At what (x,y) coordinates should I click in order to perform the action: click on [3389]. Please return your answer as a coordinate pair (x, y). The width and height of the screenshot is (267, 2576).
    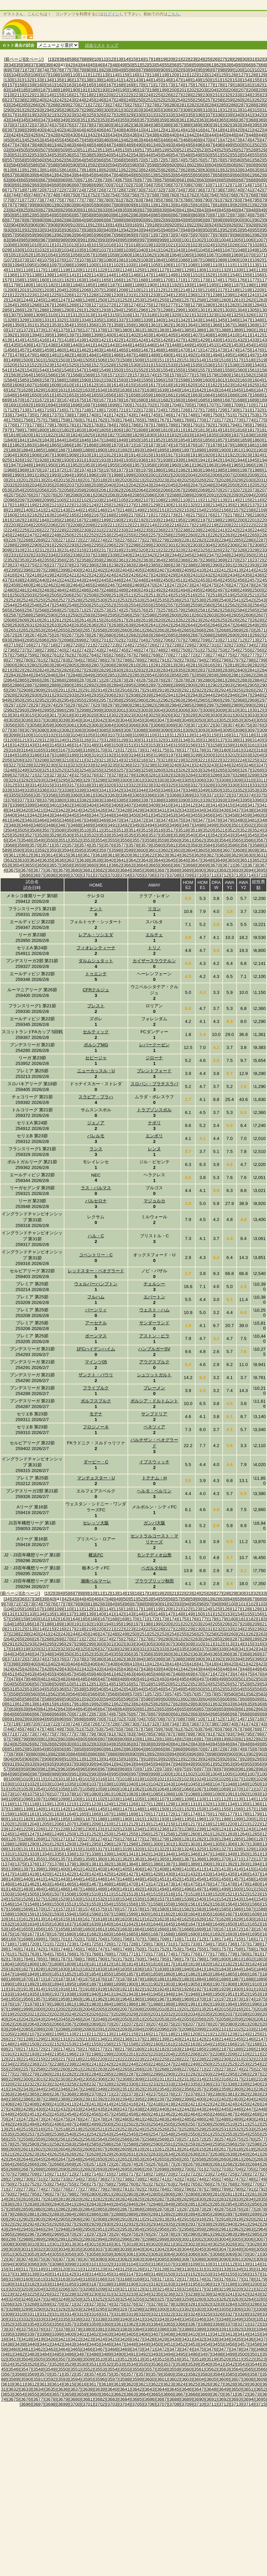
    Looking at the image, I should click on (170, 800).